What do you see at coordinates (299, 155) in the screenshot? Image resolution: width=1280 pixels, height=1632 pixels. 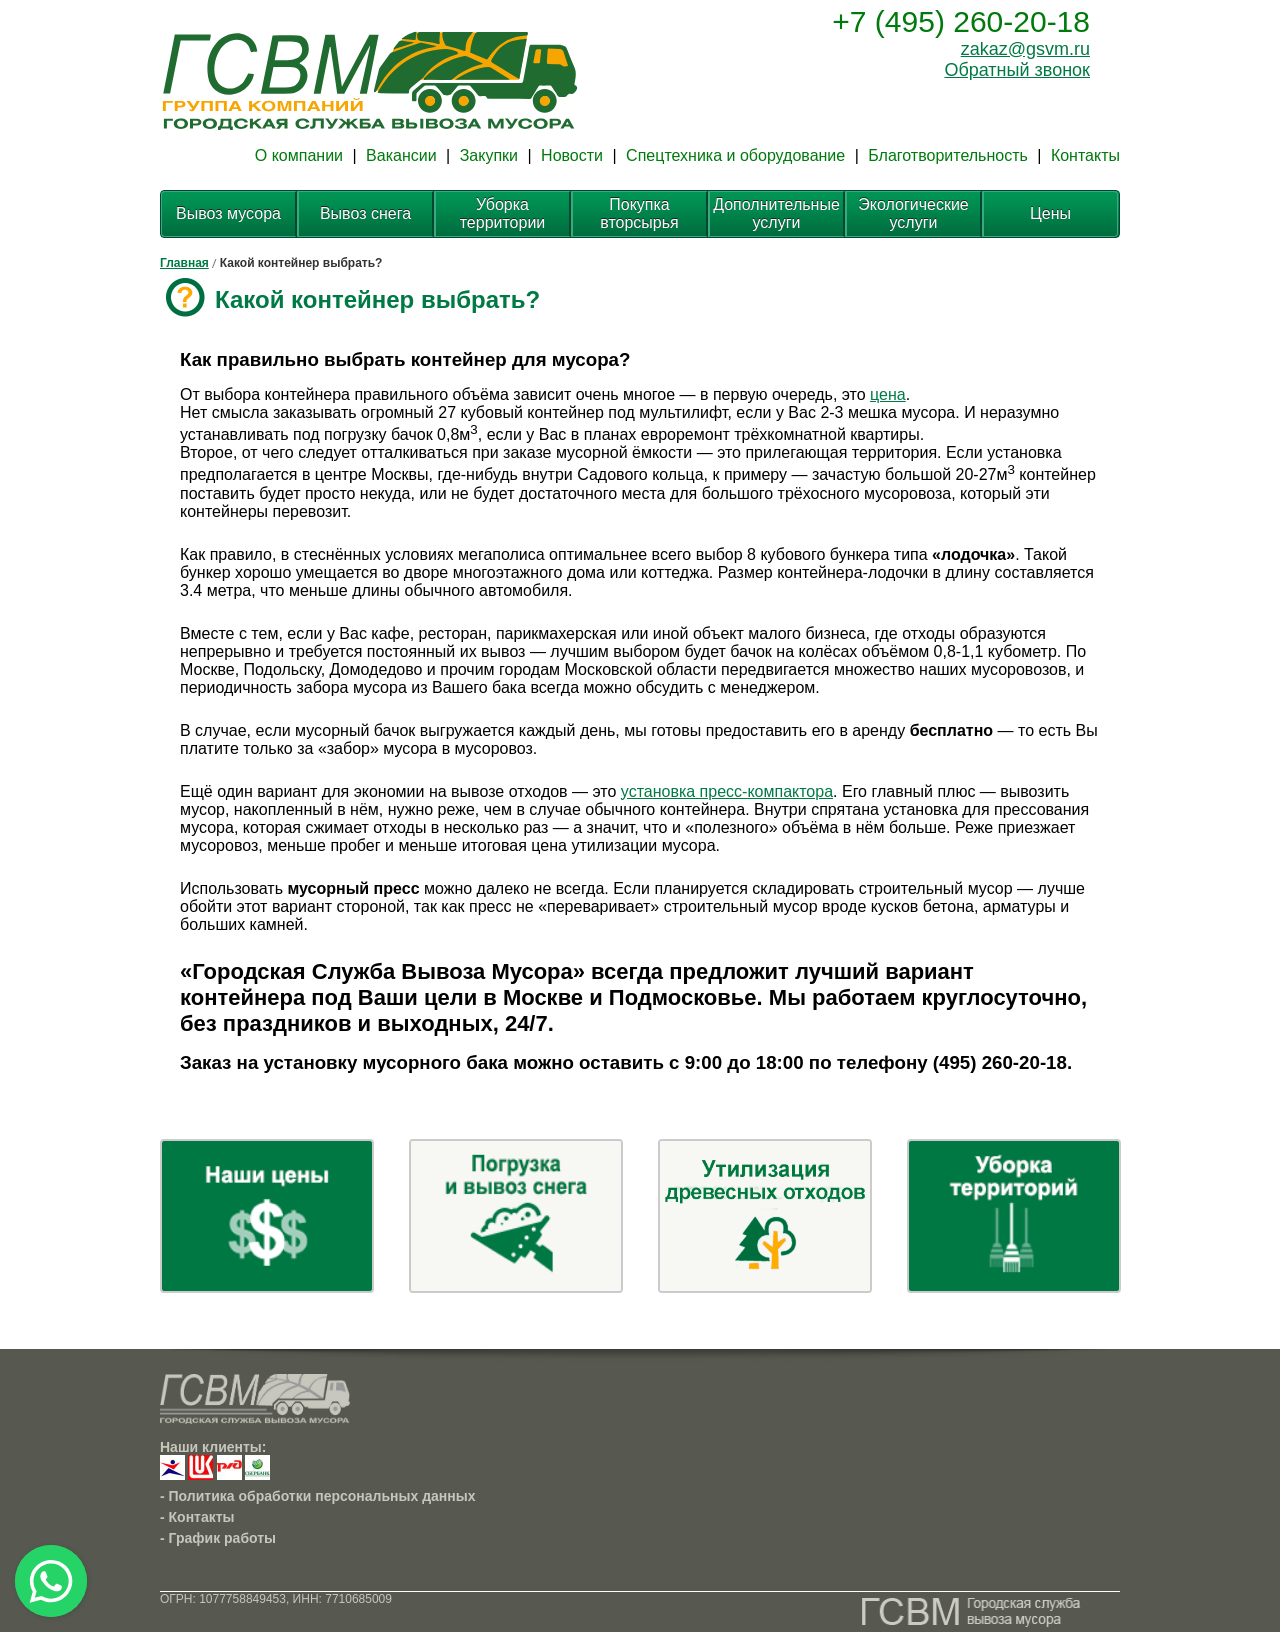 I see `О компании` at bounding box center [299, 155].